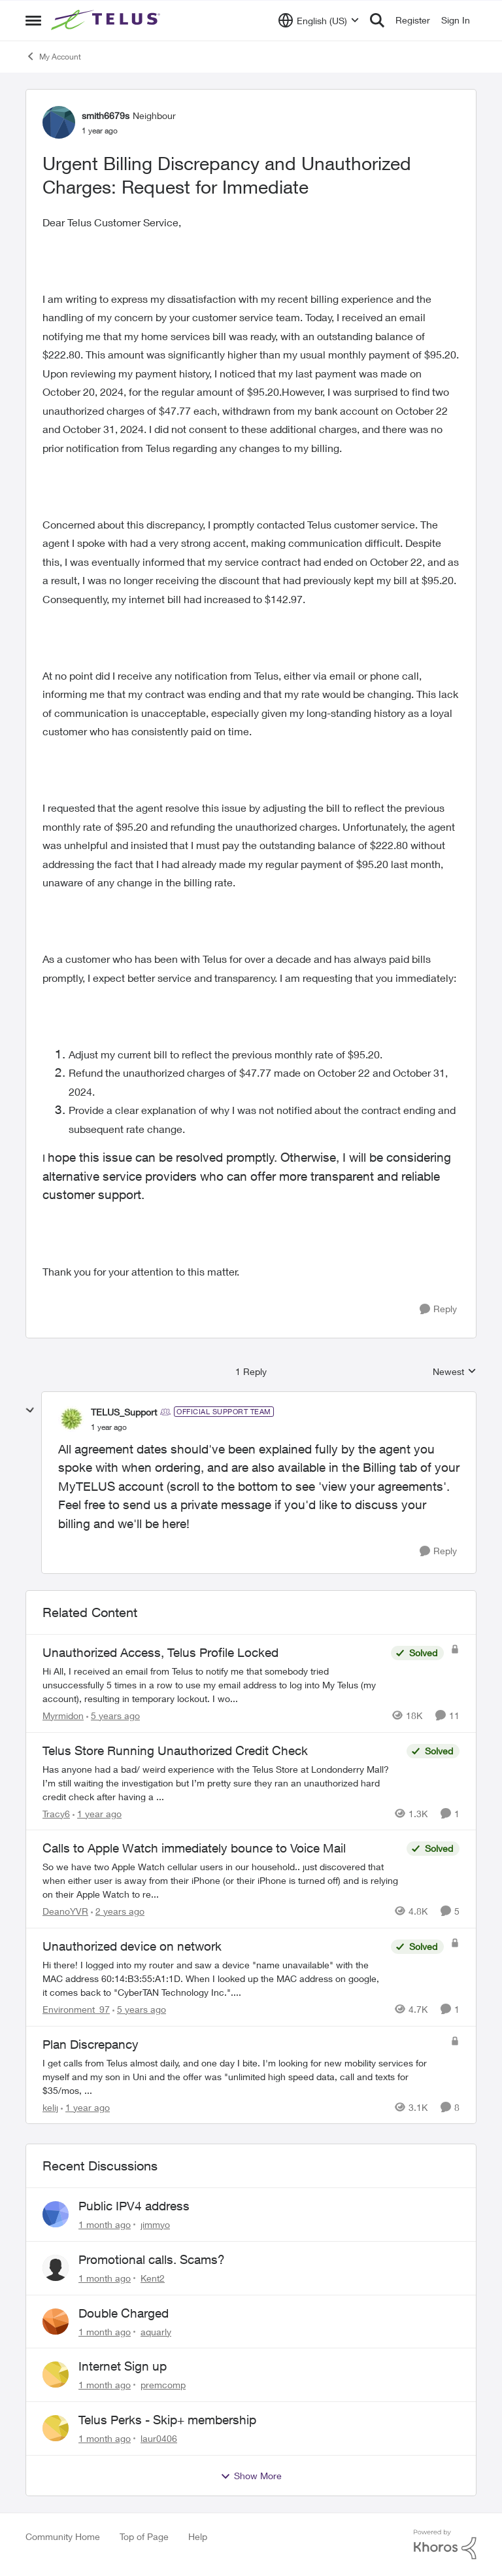 This screenshot has height=2576, width=502. I want to click on Newest [combobox], so click(455, 1372).